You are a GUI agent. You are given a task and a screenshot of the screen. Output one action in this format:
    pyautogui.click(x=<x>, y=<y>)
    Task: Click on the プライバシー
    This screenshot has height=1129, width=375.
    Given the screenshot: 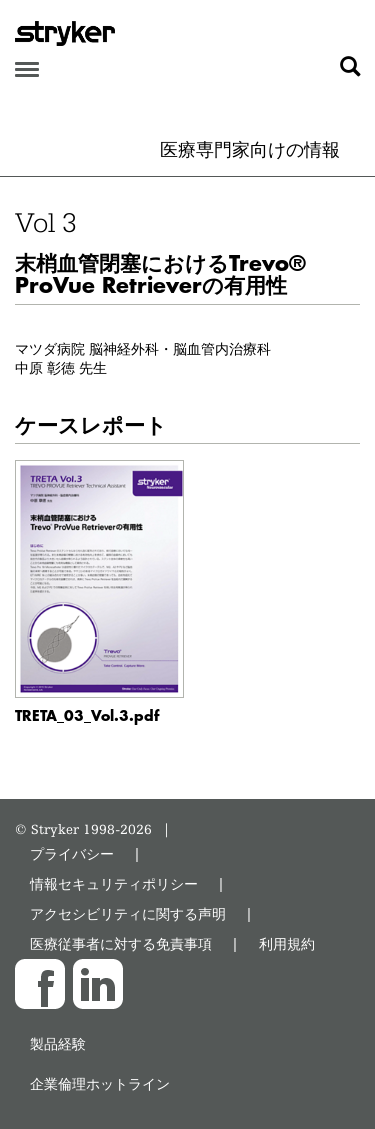 What is the action you would take?
    pyautogui.click(x=72, y=853)
    